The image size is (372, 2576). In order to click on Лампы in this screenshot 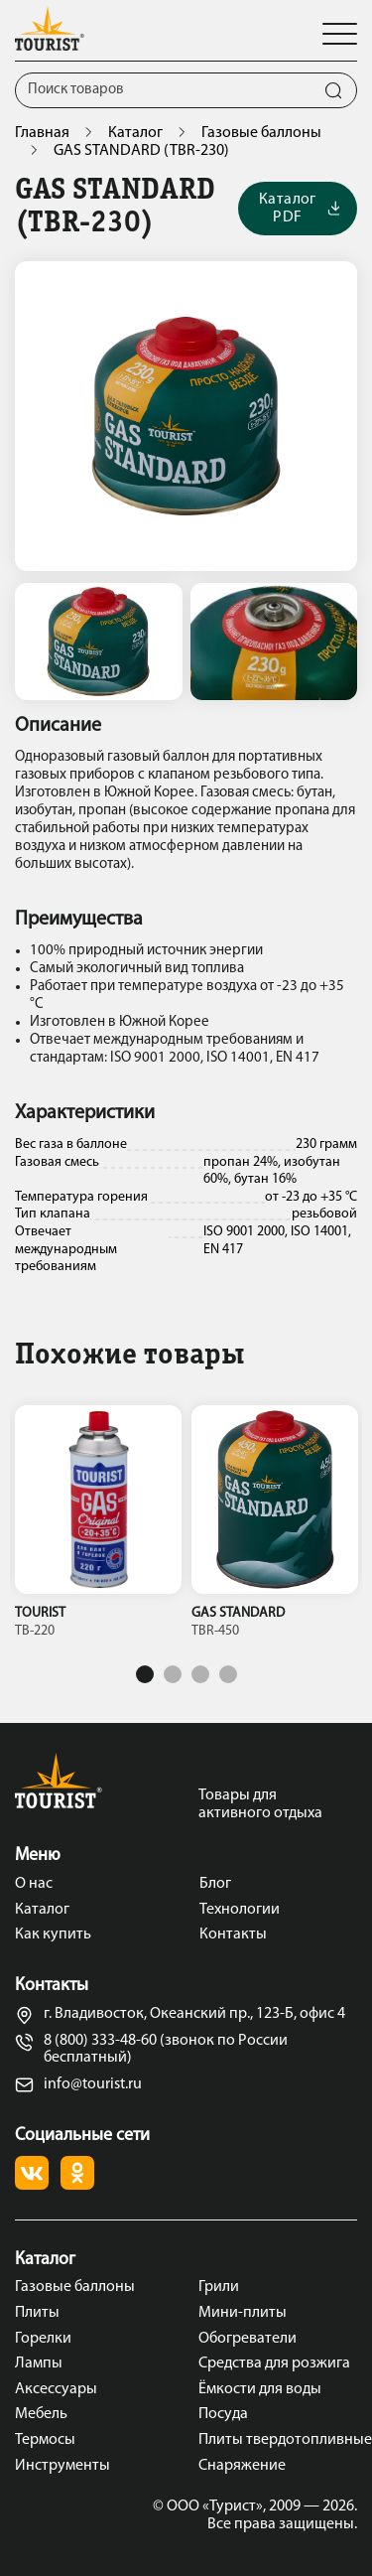, I will do `click(38, 2363)`.